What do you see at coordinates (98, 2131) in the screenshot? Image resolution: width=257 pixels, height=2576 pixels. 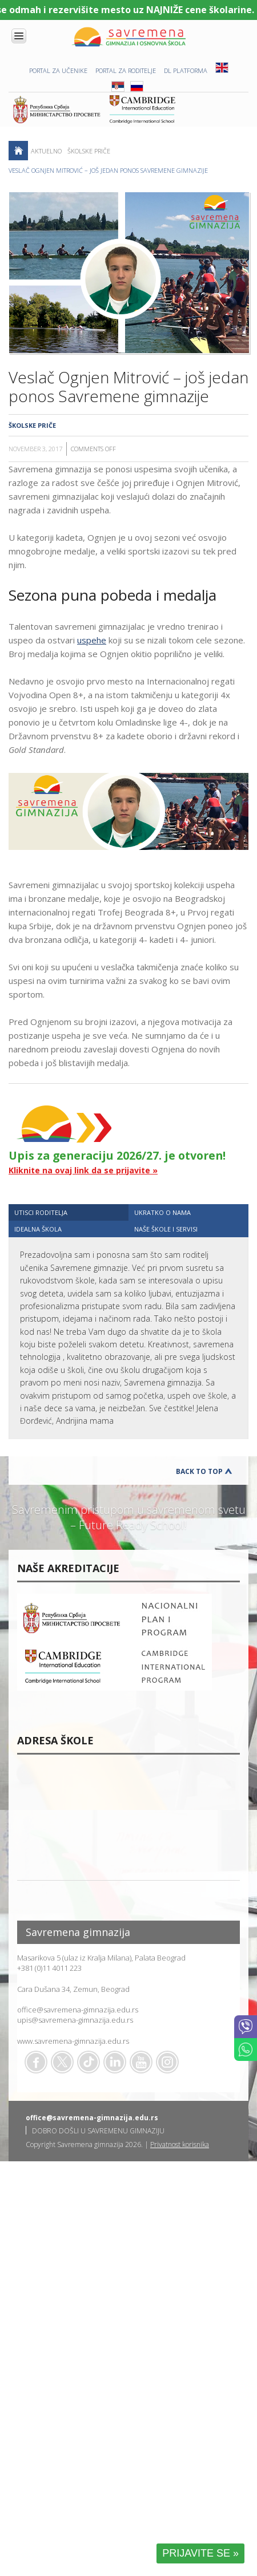 I see `DOBRO DOŠLI U SAVREMENU GIMNAZIJU` at bounding box center [98, 2131].